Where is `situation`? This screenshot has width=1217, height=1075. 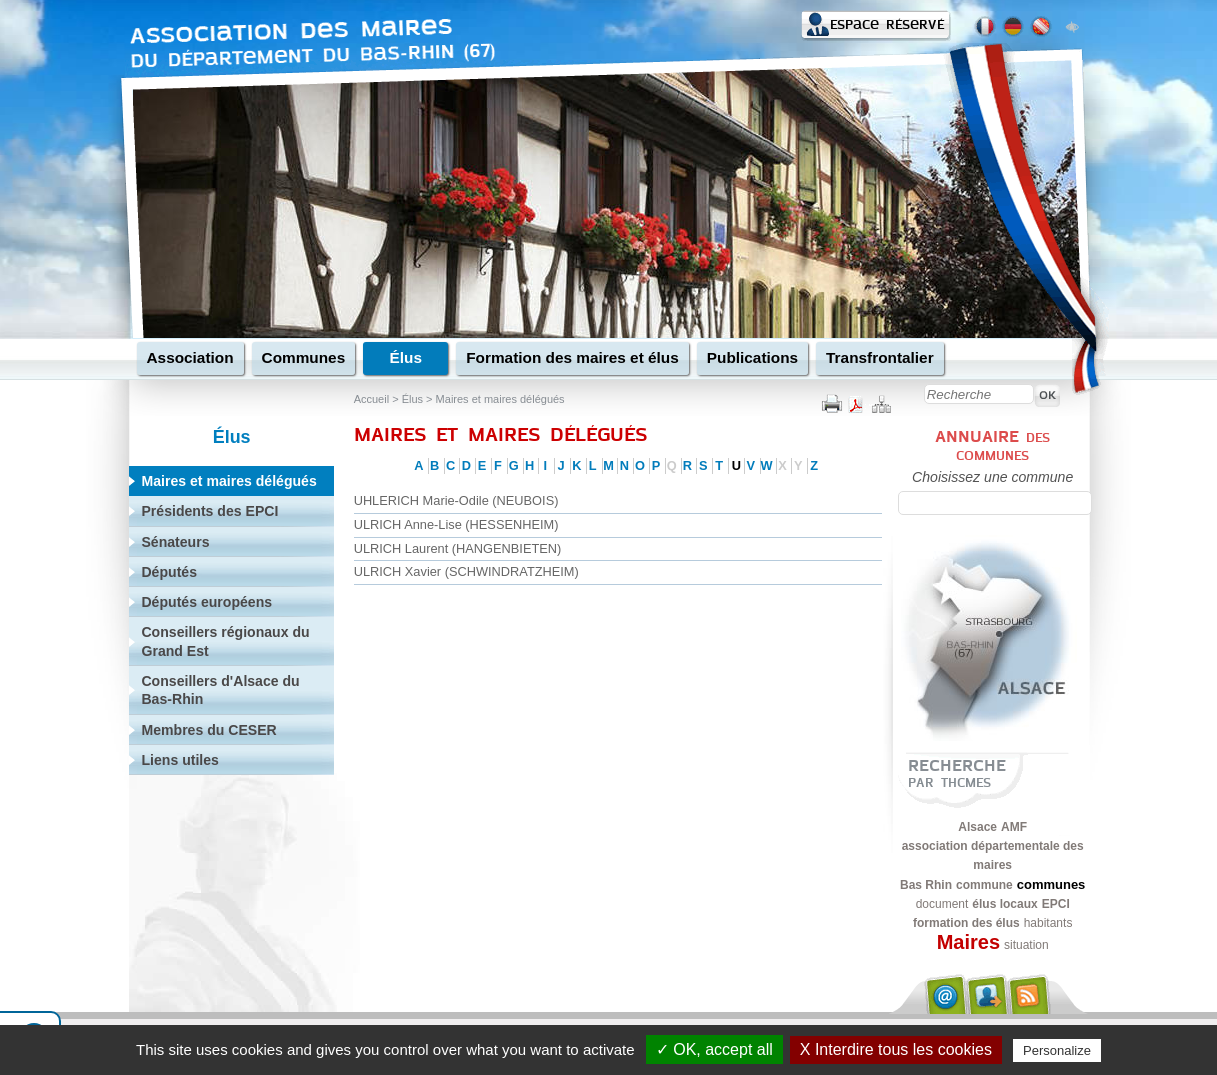
situation is located at coordinates (1026, 945).